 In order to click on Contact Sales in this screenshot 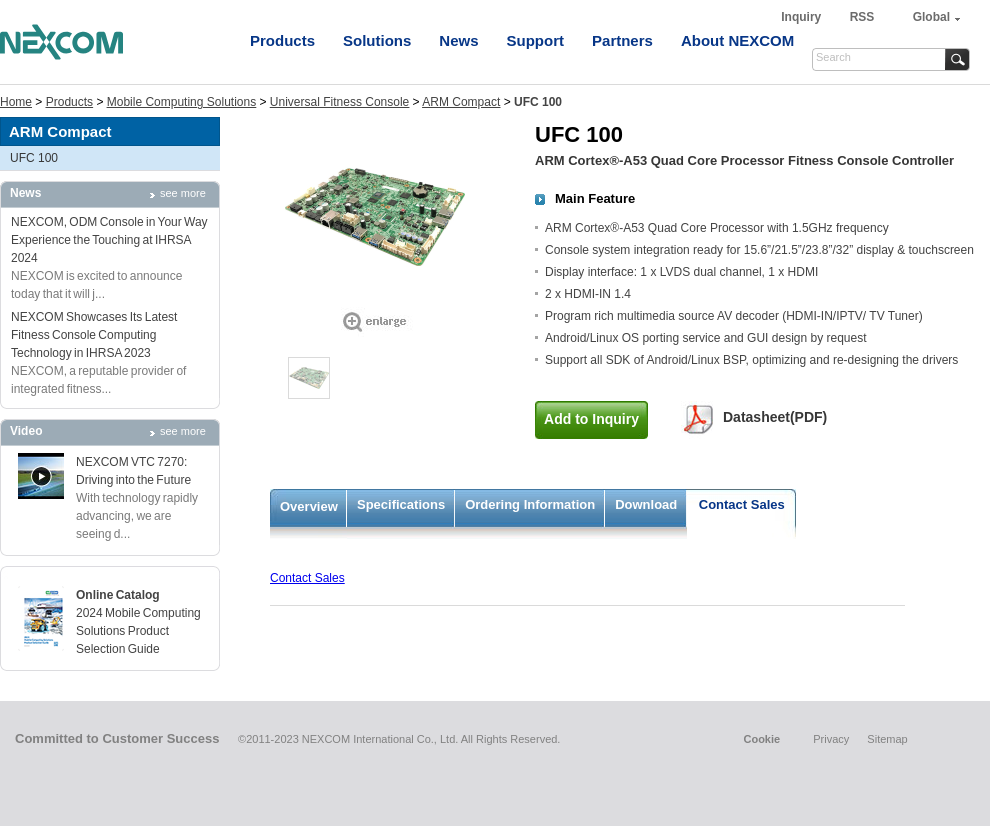, I will do `click(742, 504)`.